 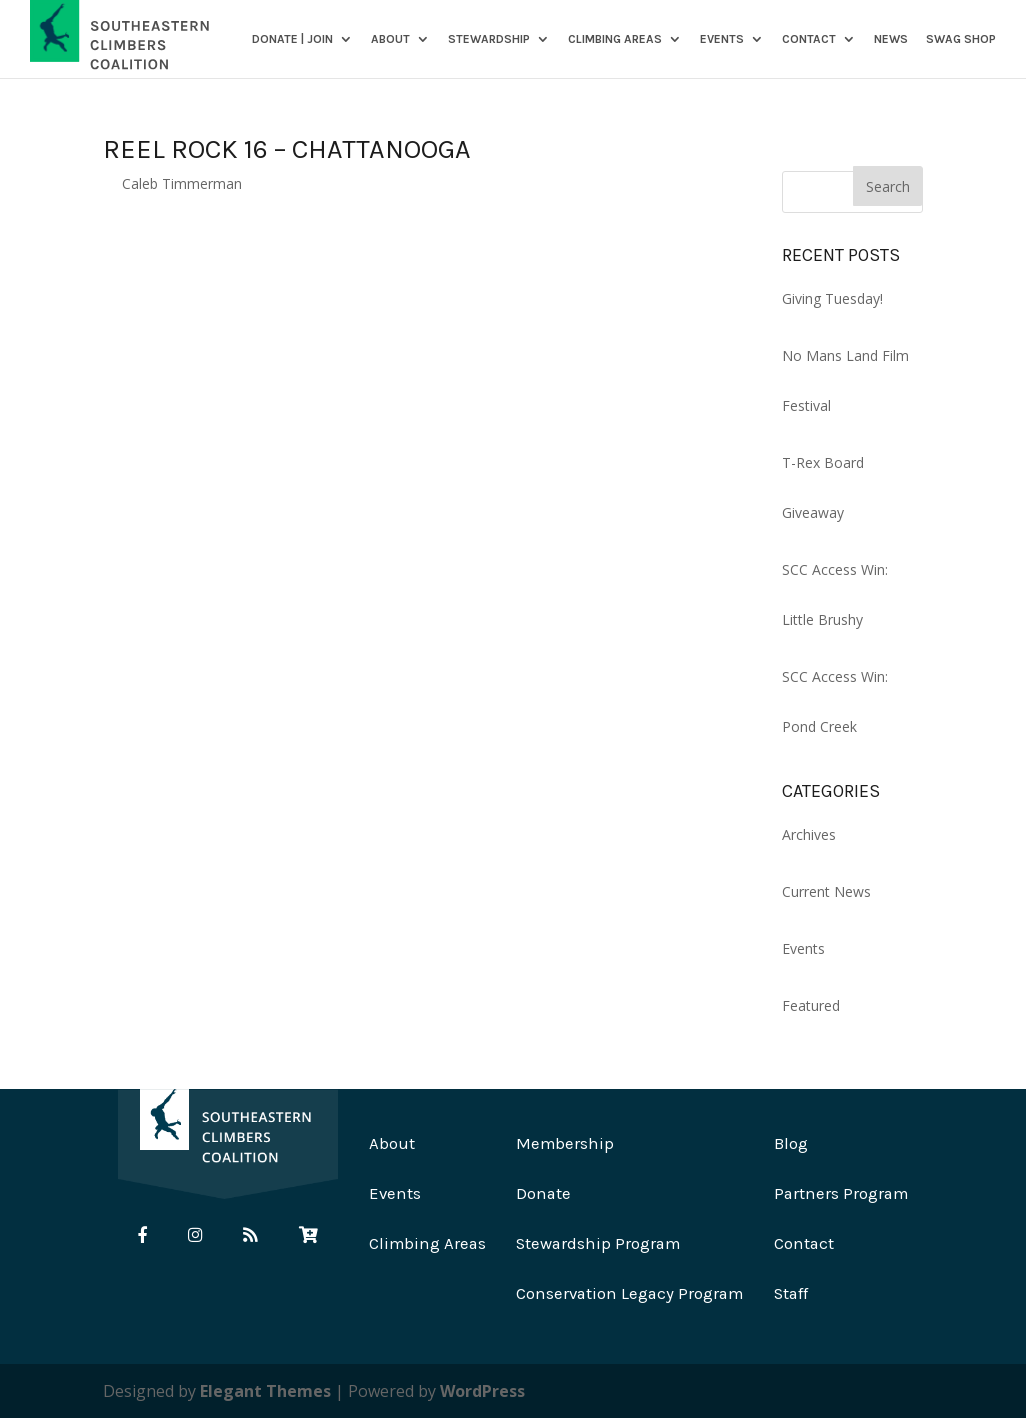 What do you see at coordinates (292, 39) in the screenshot?
I see `DONATE | JOIN` at bounding box center [292, 39].